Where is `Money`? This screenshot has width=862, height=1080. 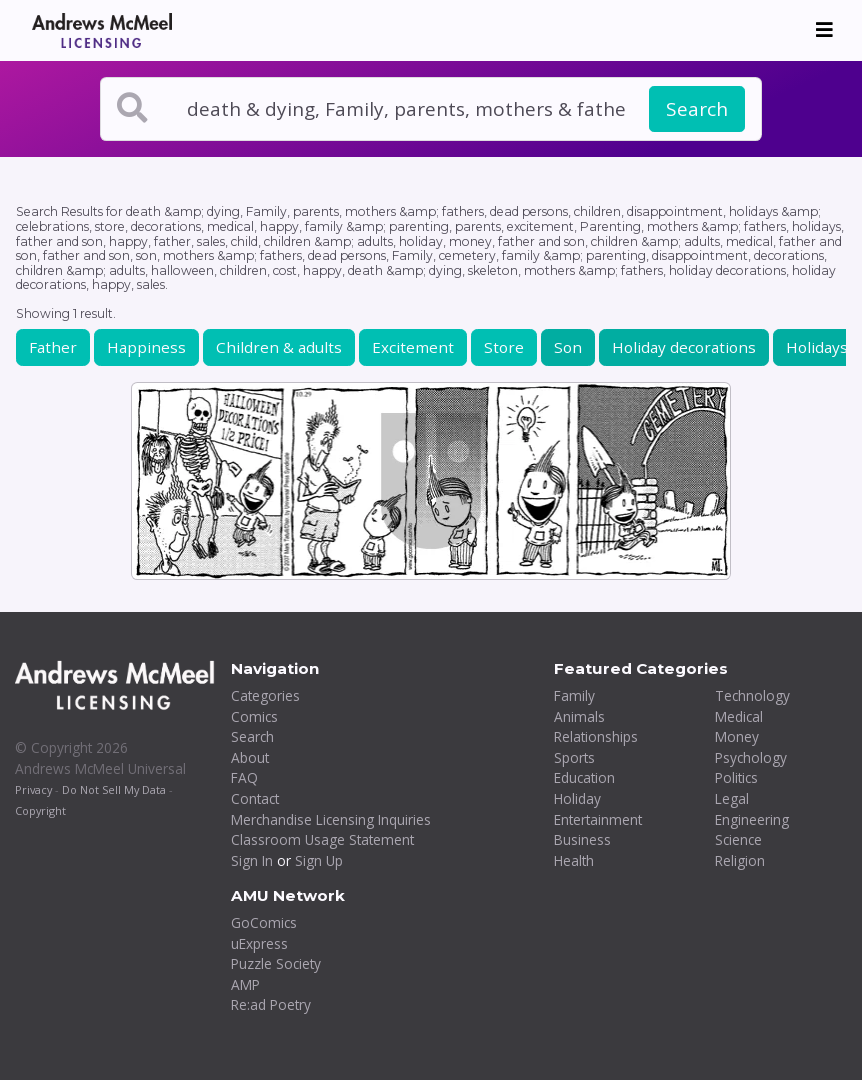 Money is located at coordinates (737, 736).